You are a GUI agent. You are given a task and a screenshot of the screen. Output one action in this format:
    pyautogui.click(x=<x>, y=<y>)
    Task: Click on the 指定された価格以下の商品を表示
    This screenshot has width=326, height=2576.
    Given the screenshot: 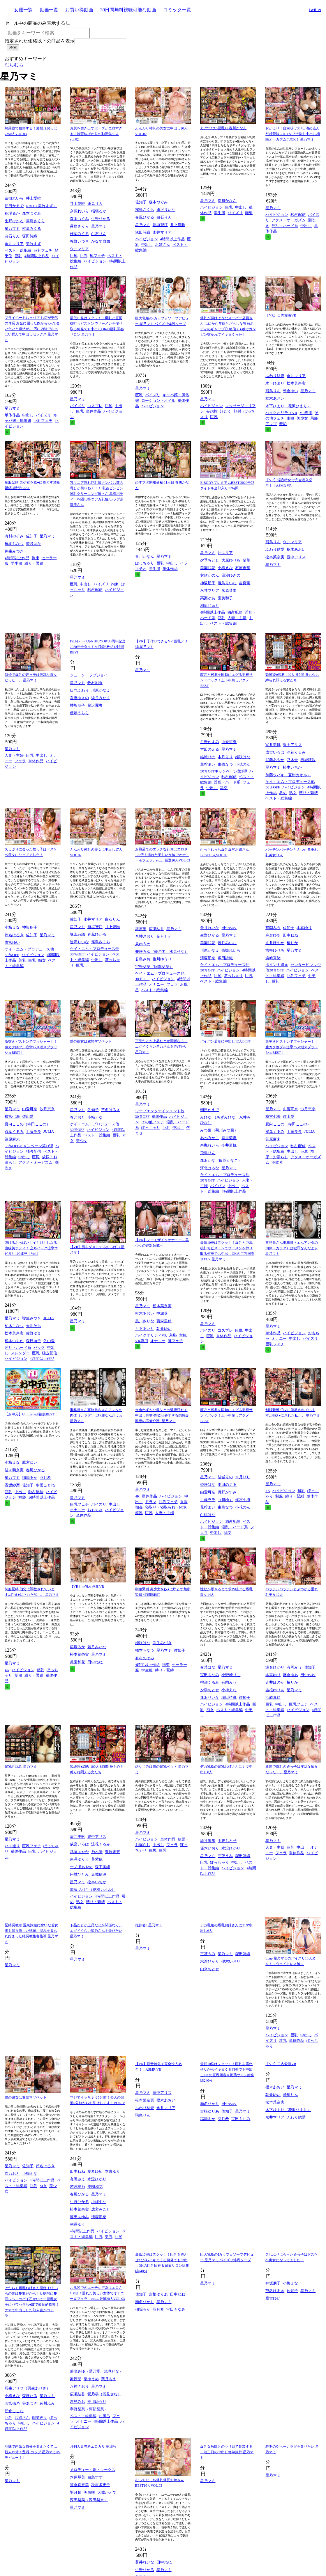 What is the action you would take?
    pyautogui.click(x=40, y=40)
    